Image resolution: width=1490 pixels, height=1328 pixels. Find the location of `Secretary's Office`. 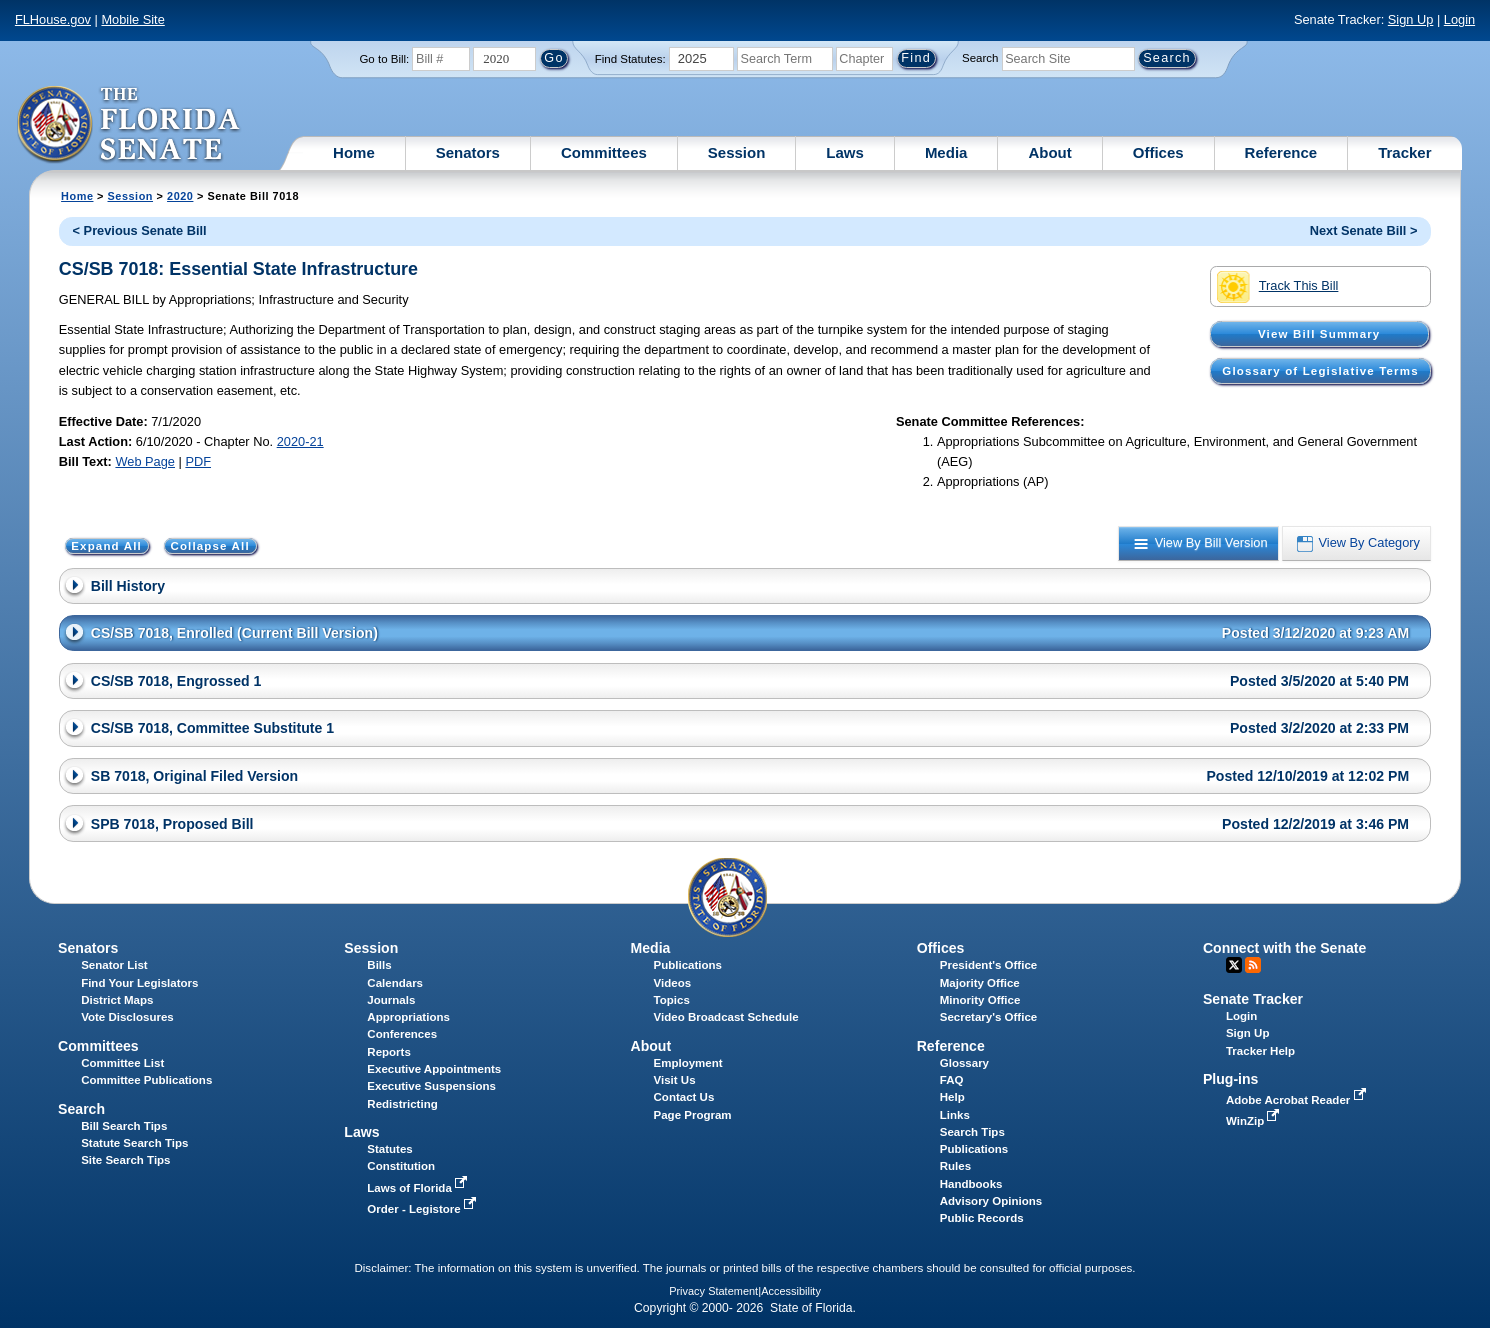

Secretary's Office is located at coordinates (988, 1017).